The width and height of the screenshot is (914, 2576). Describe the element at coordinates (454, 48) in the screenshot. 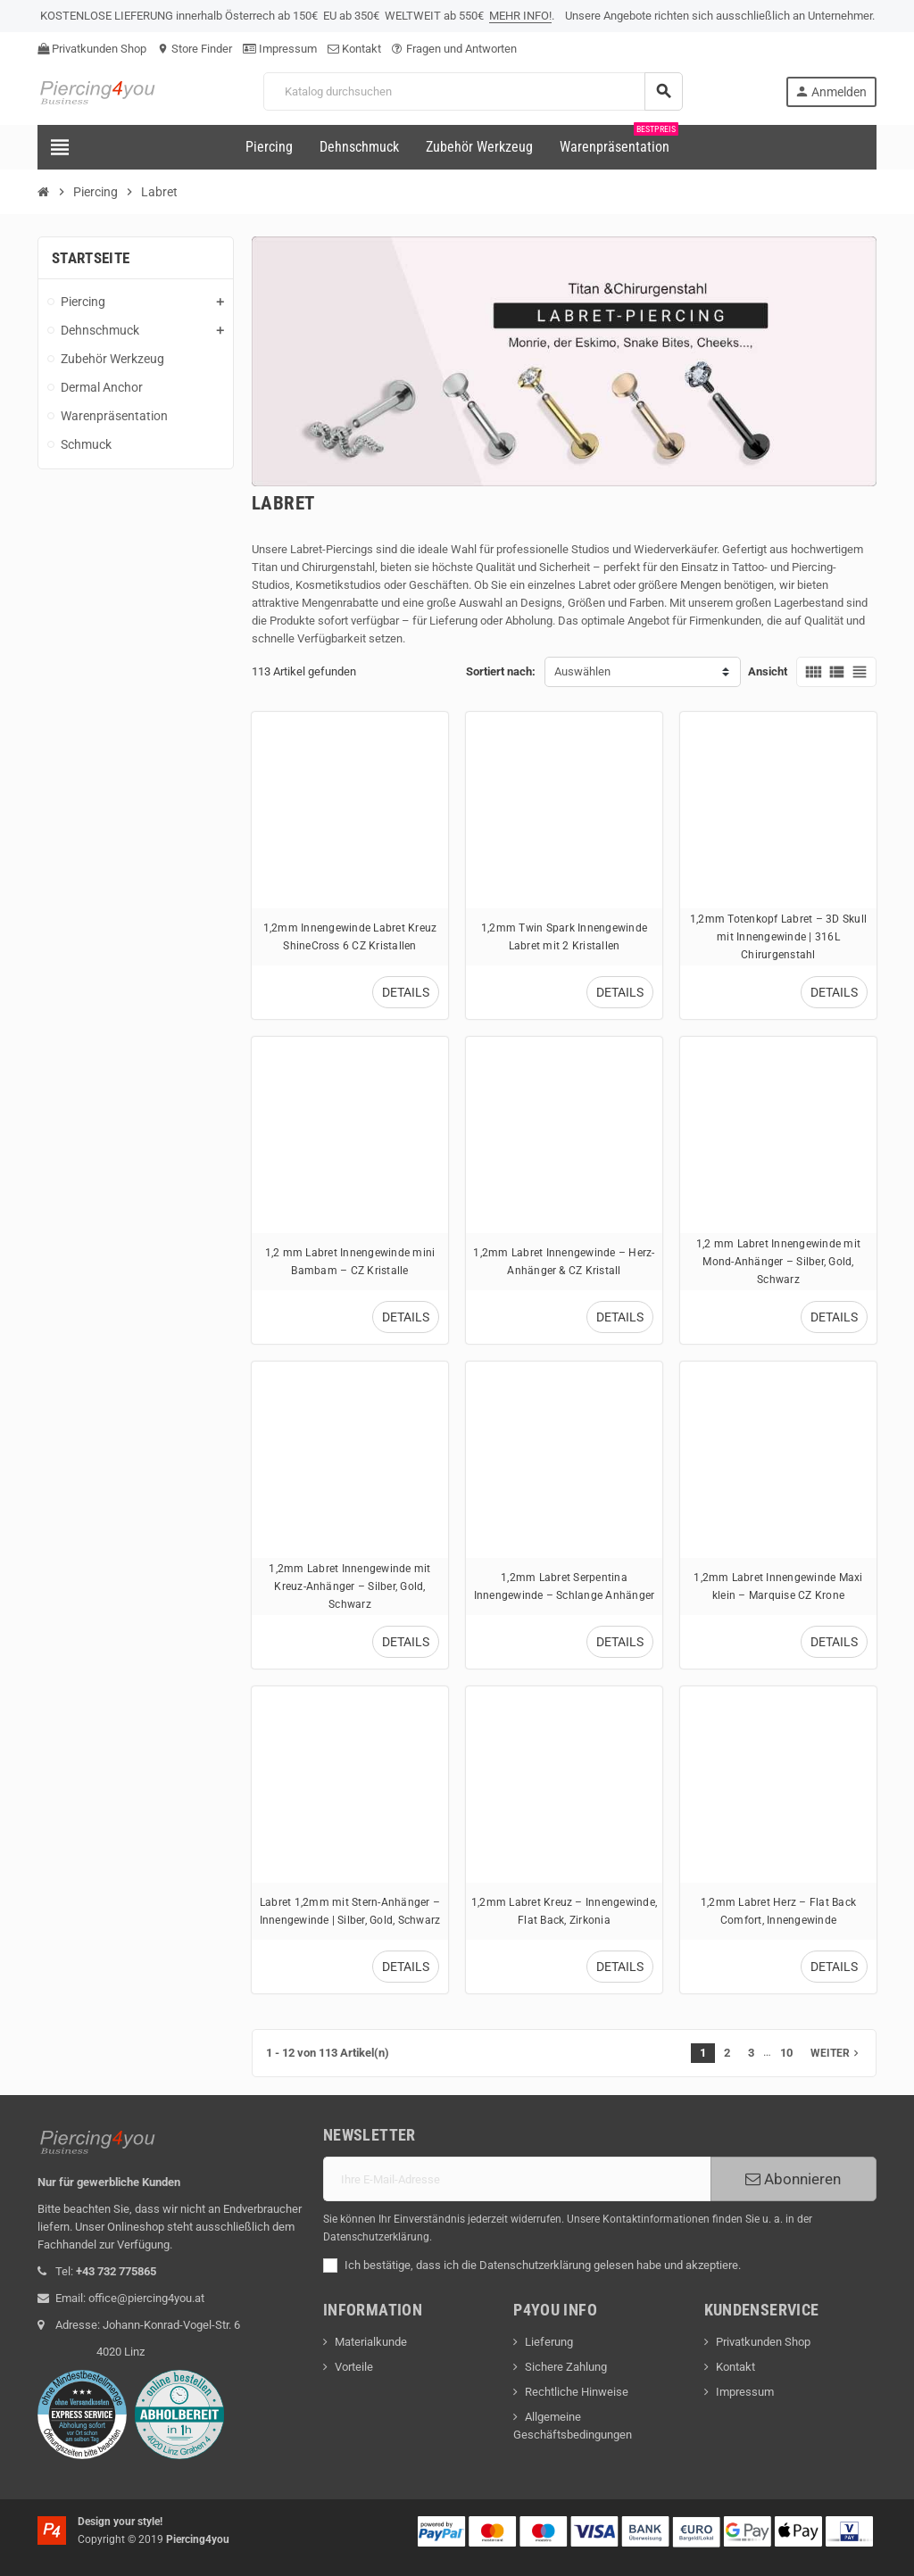

I see `Fragen und Antworten` at that location.